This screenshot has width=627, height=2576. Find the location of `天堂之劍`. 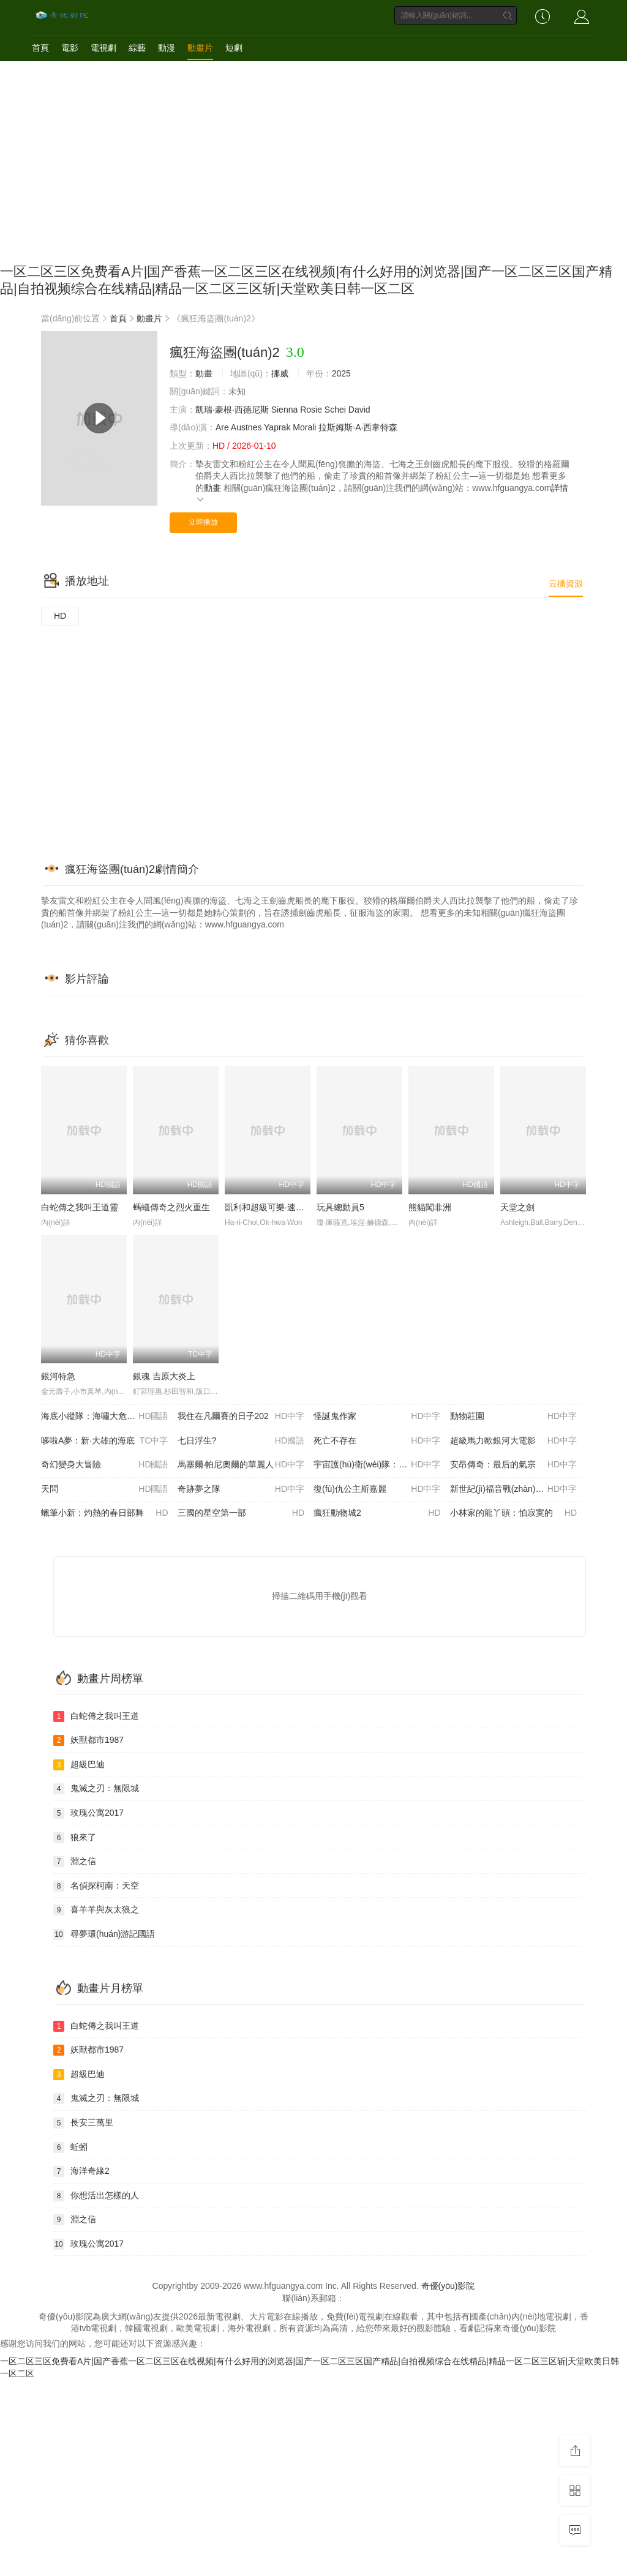

天堂之劍 is located at coordinates (517, 1207).